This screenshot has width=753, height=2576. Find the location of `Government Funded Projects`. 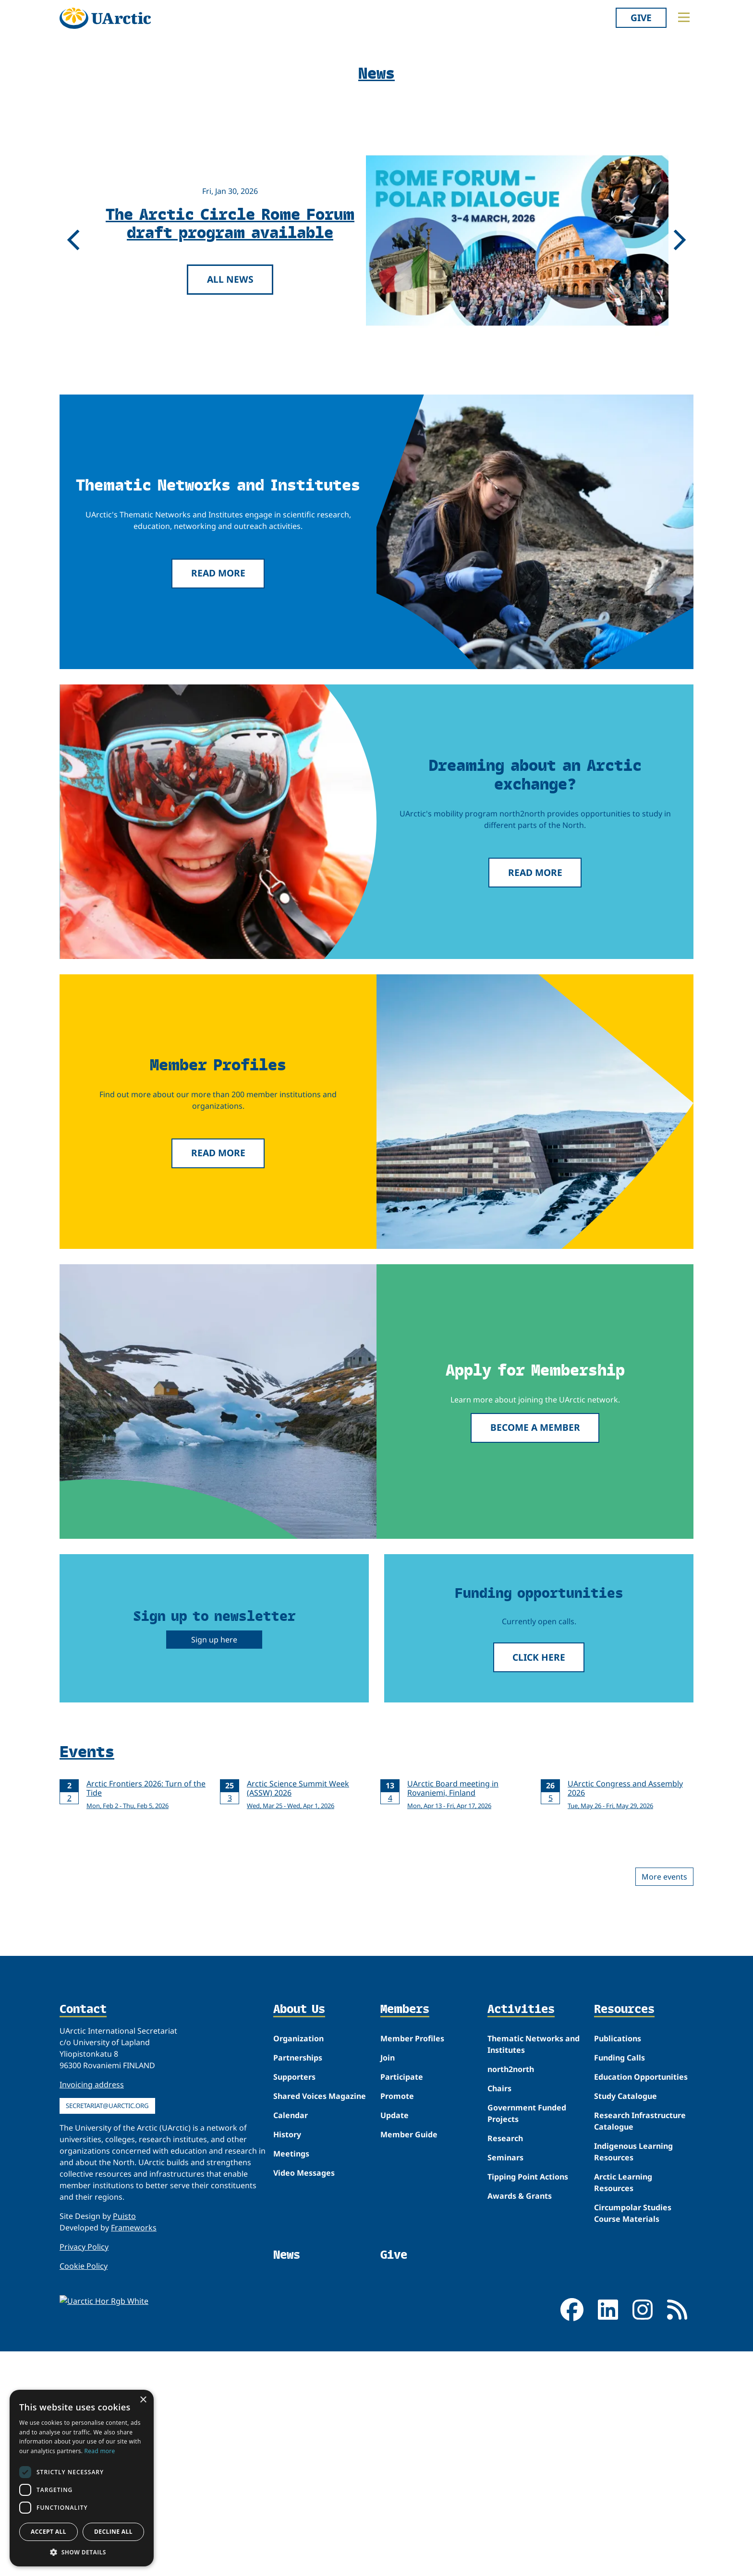

Government Funded Projects is located at coordinates (526, 2521).